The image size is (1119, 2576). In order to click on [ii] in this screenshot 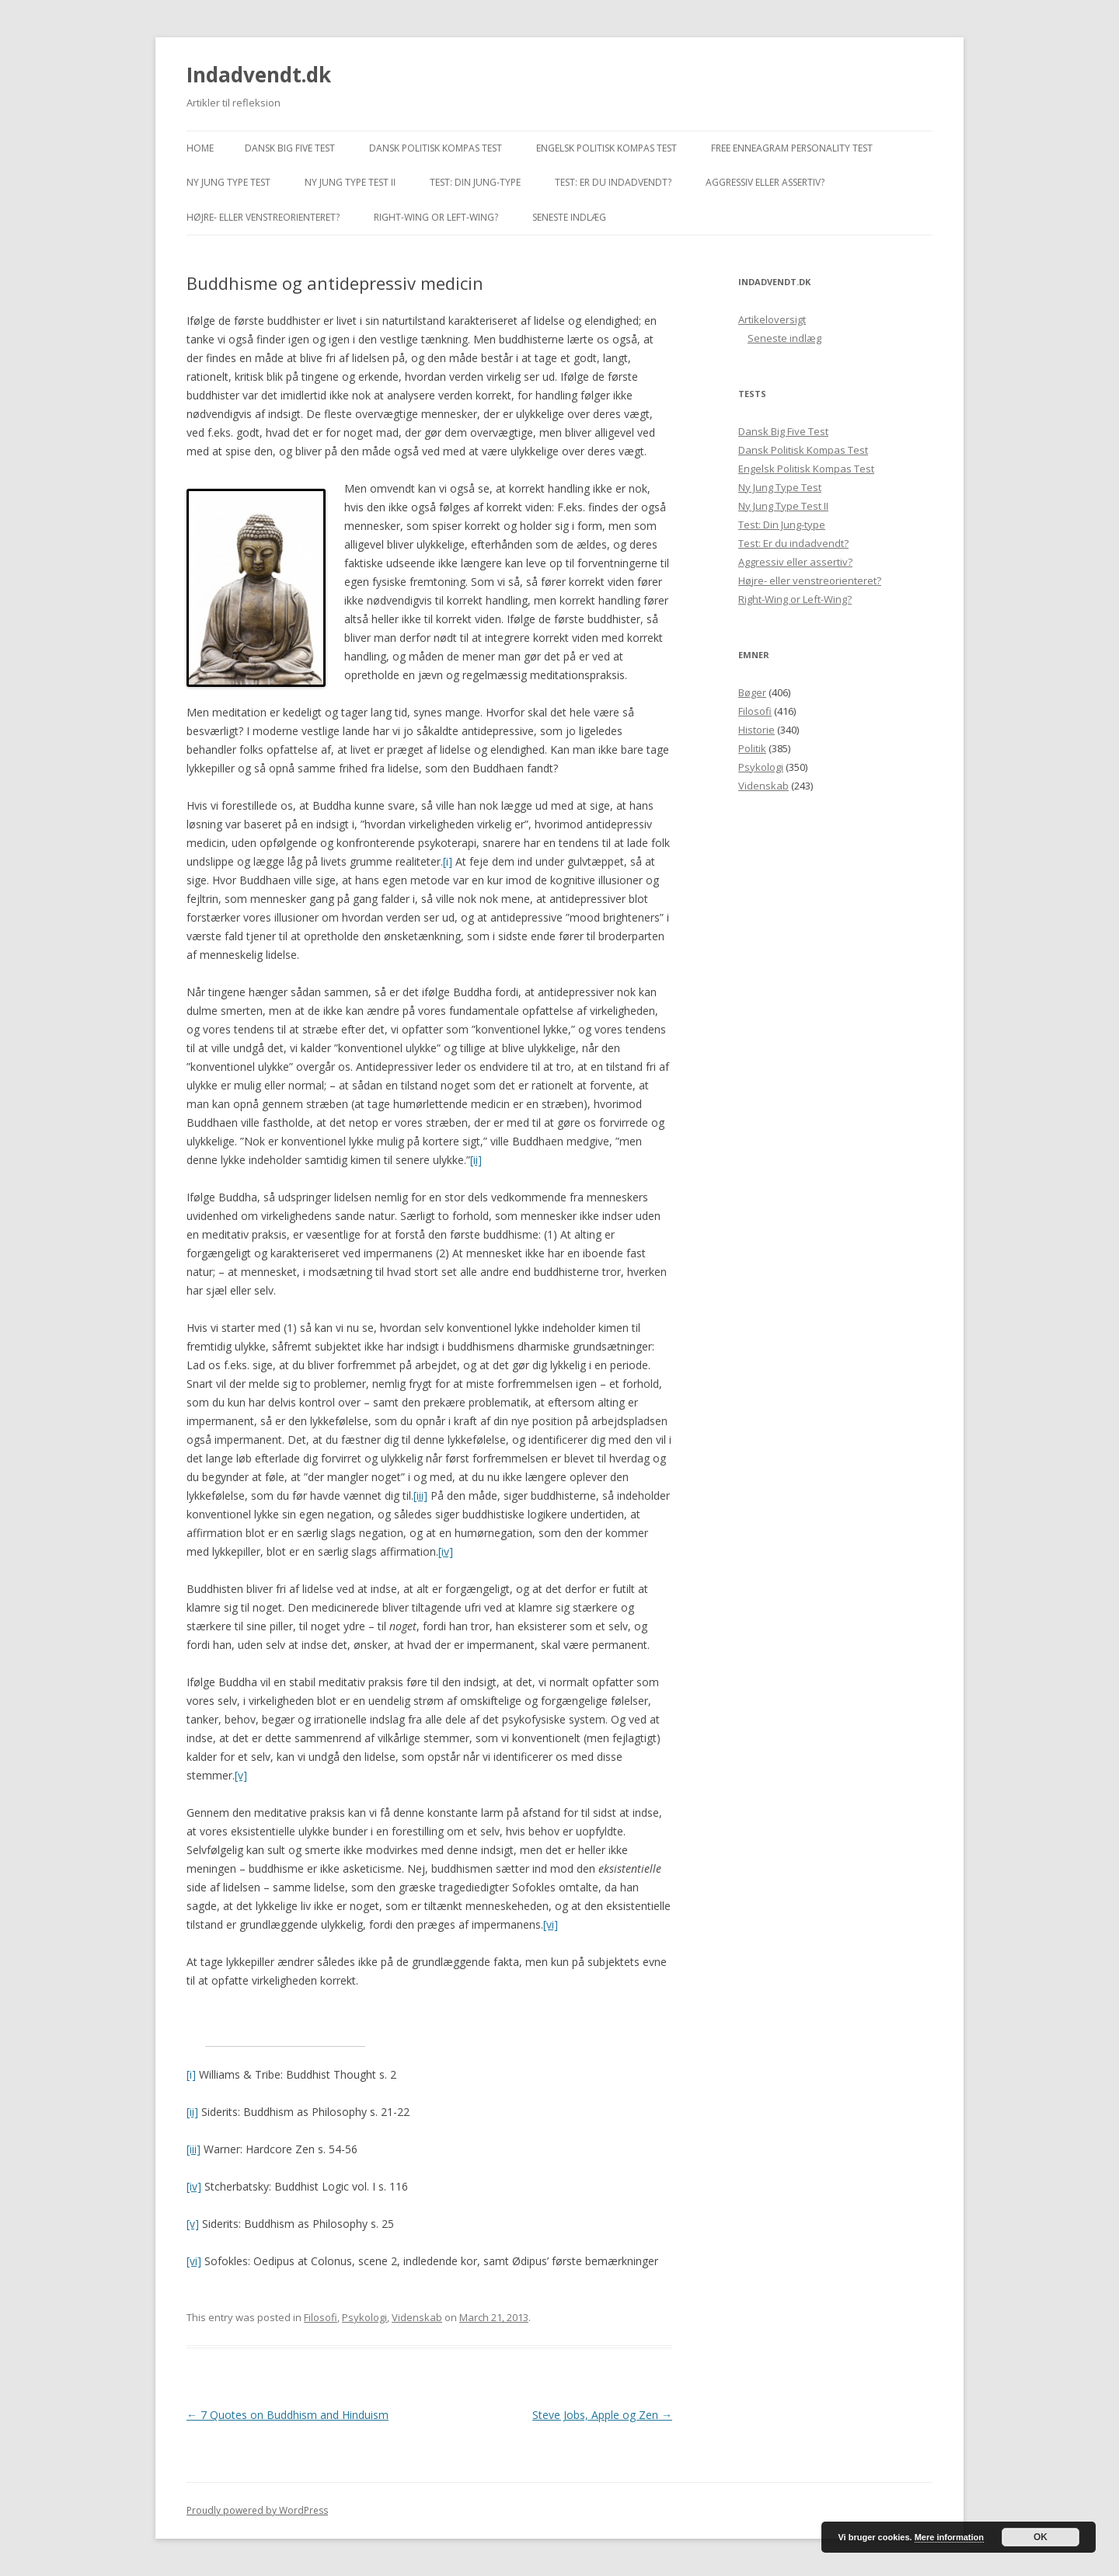, I will do `click(476, 1159)`.